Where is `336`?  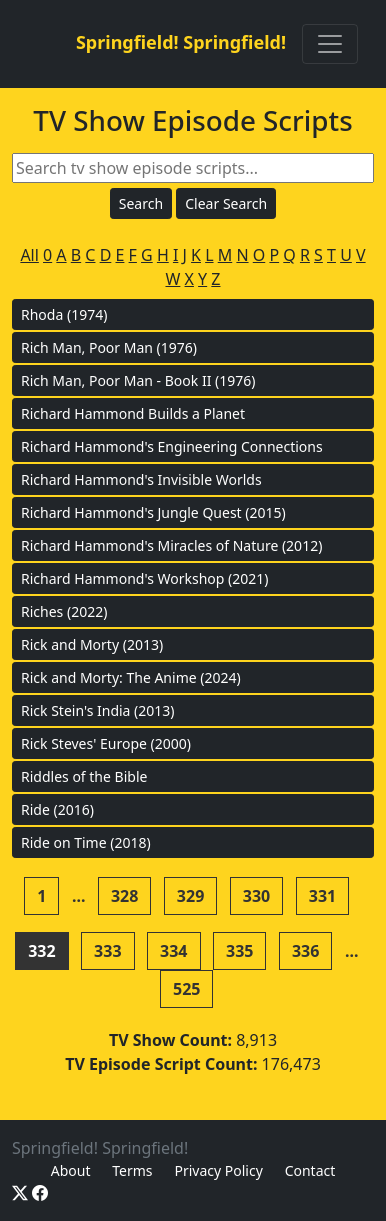
336 is located at coordinates (305, 951).